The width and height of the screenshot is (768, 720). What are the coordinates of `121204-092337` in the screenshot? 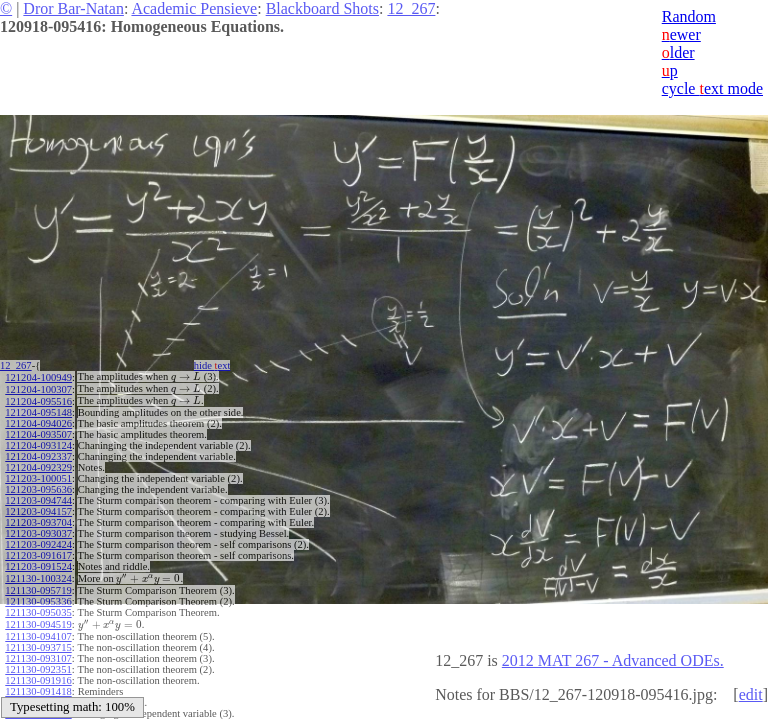 It's located at (38, 453).